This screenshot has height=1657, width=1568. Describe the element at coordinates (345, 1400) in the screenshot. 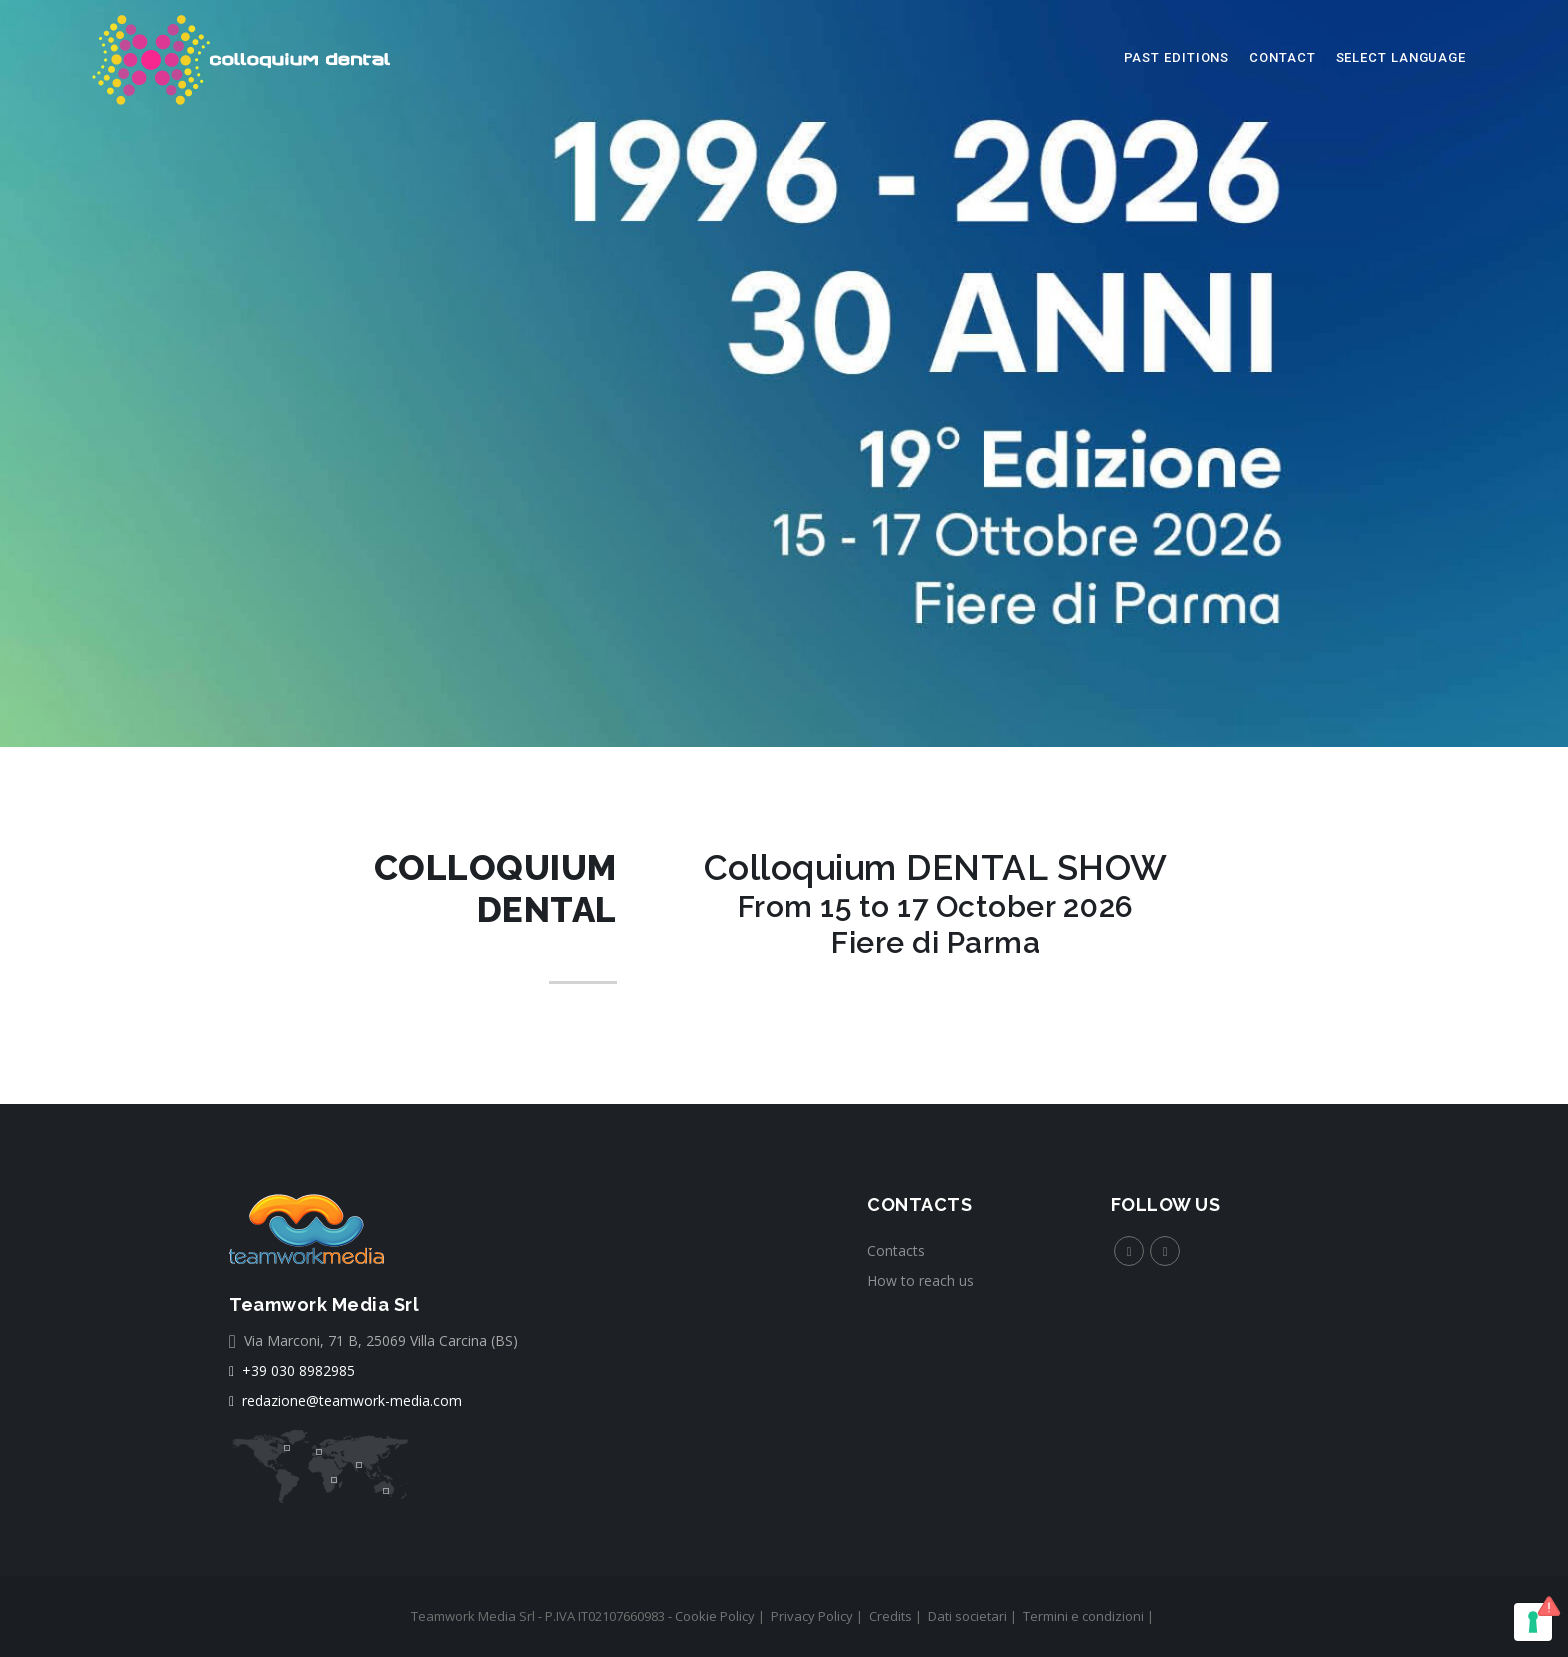

I see `redazione@teamwork-media.com` at that location.